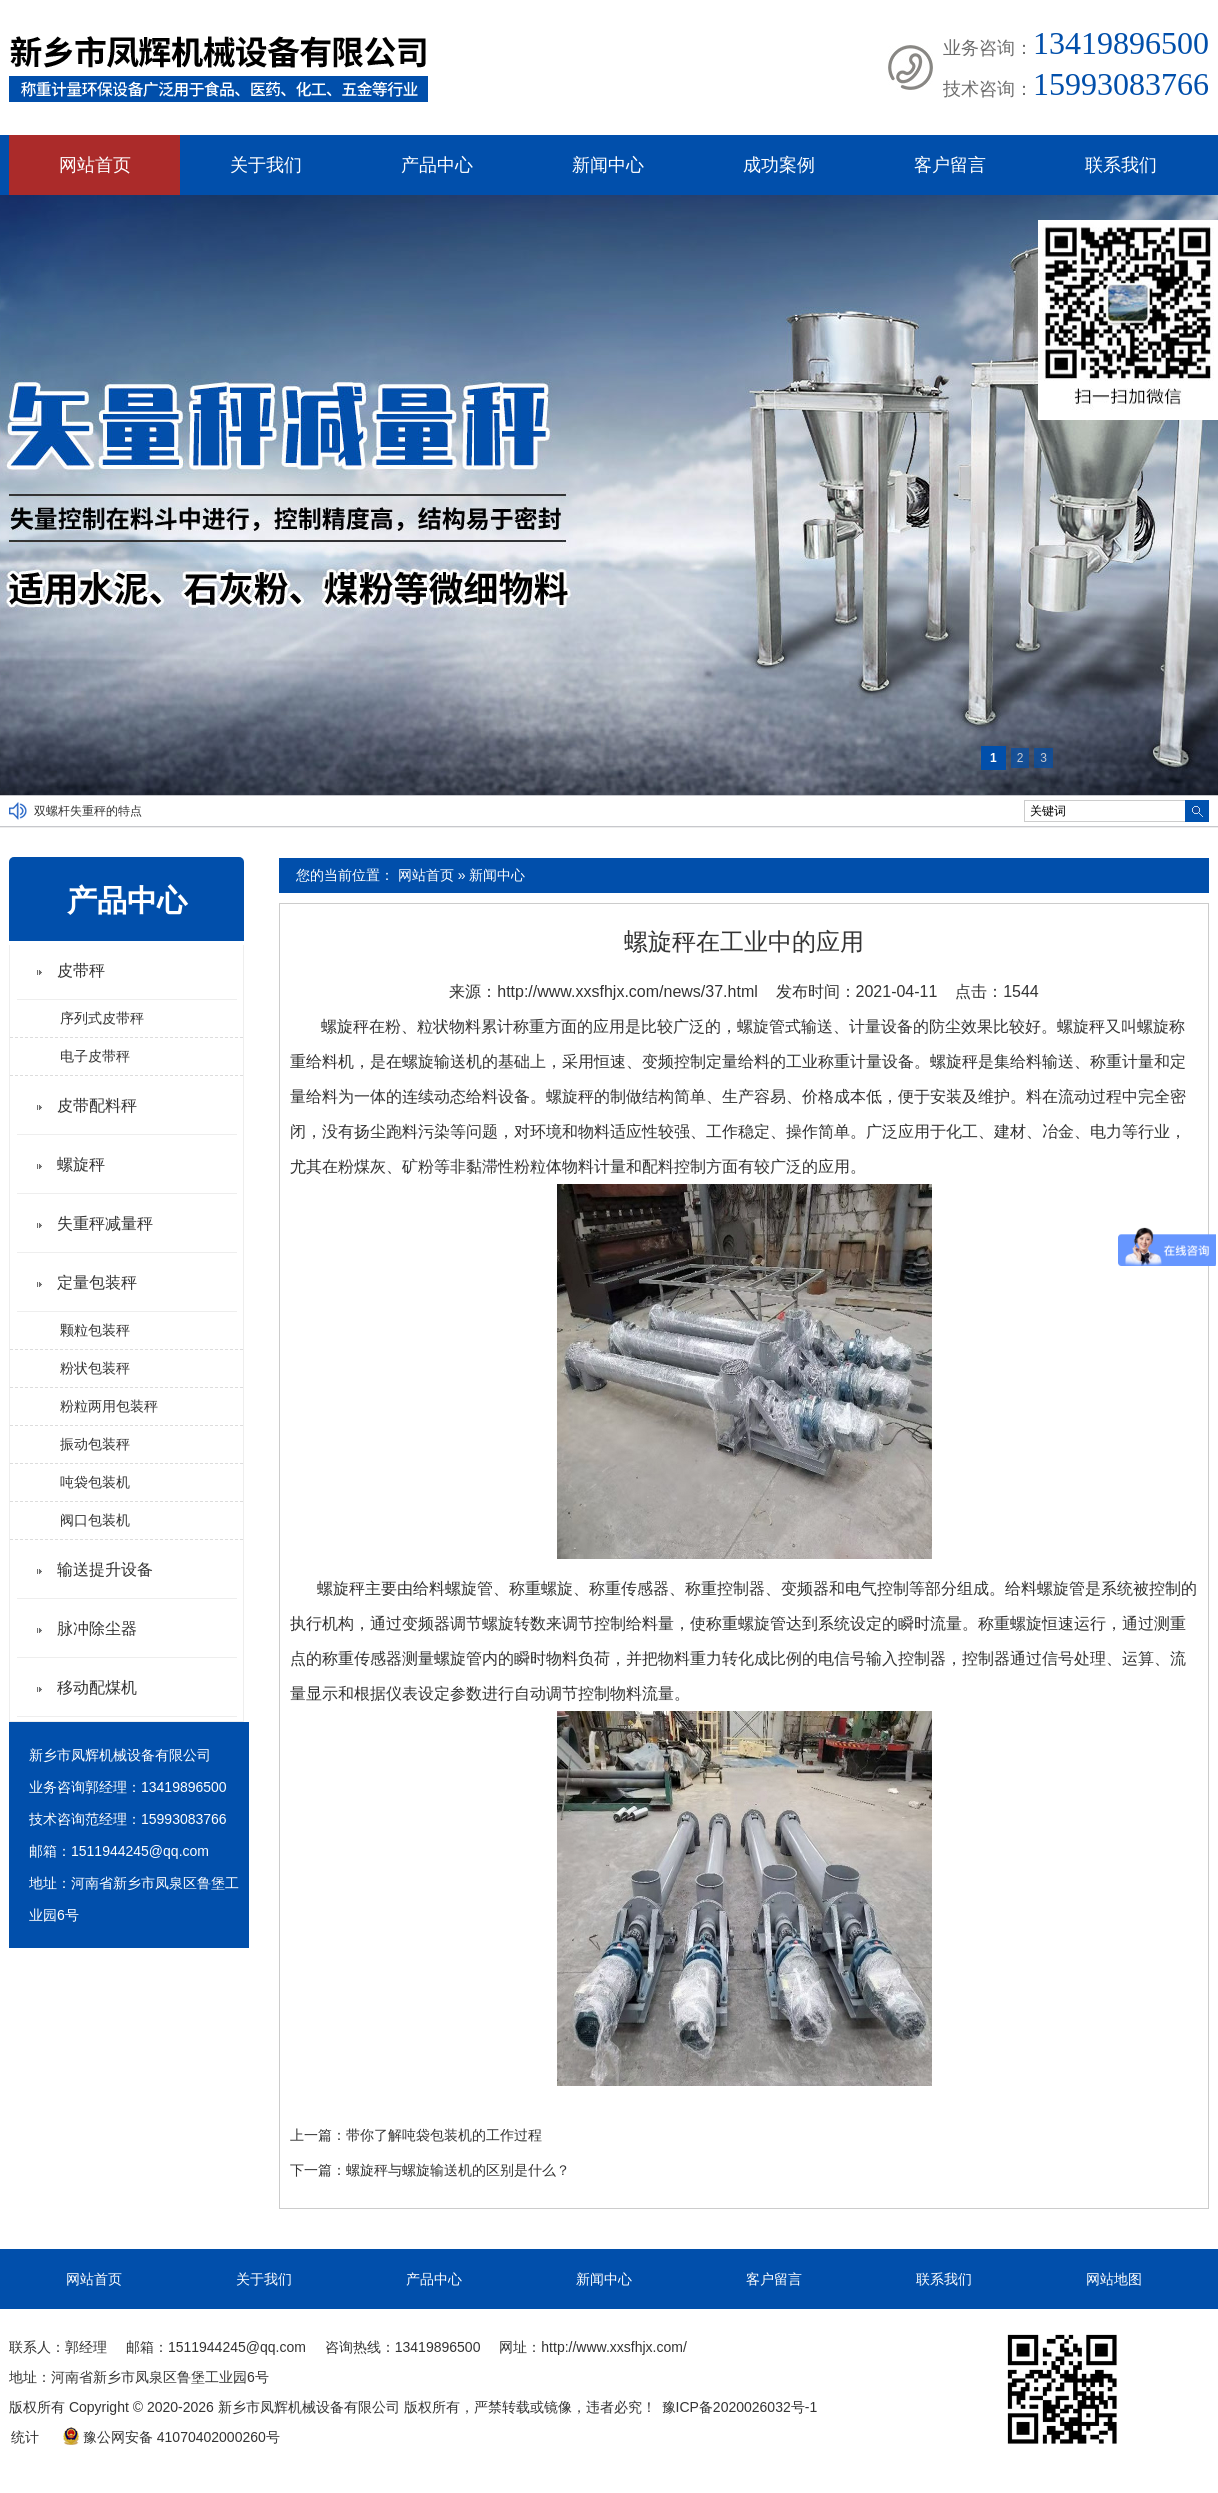 The image size is (1218, 2493). Describe the element at coordinates (97, 1628) in the screenshot. I see `脉冲除尘器` at that location.